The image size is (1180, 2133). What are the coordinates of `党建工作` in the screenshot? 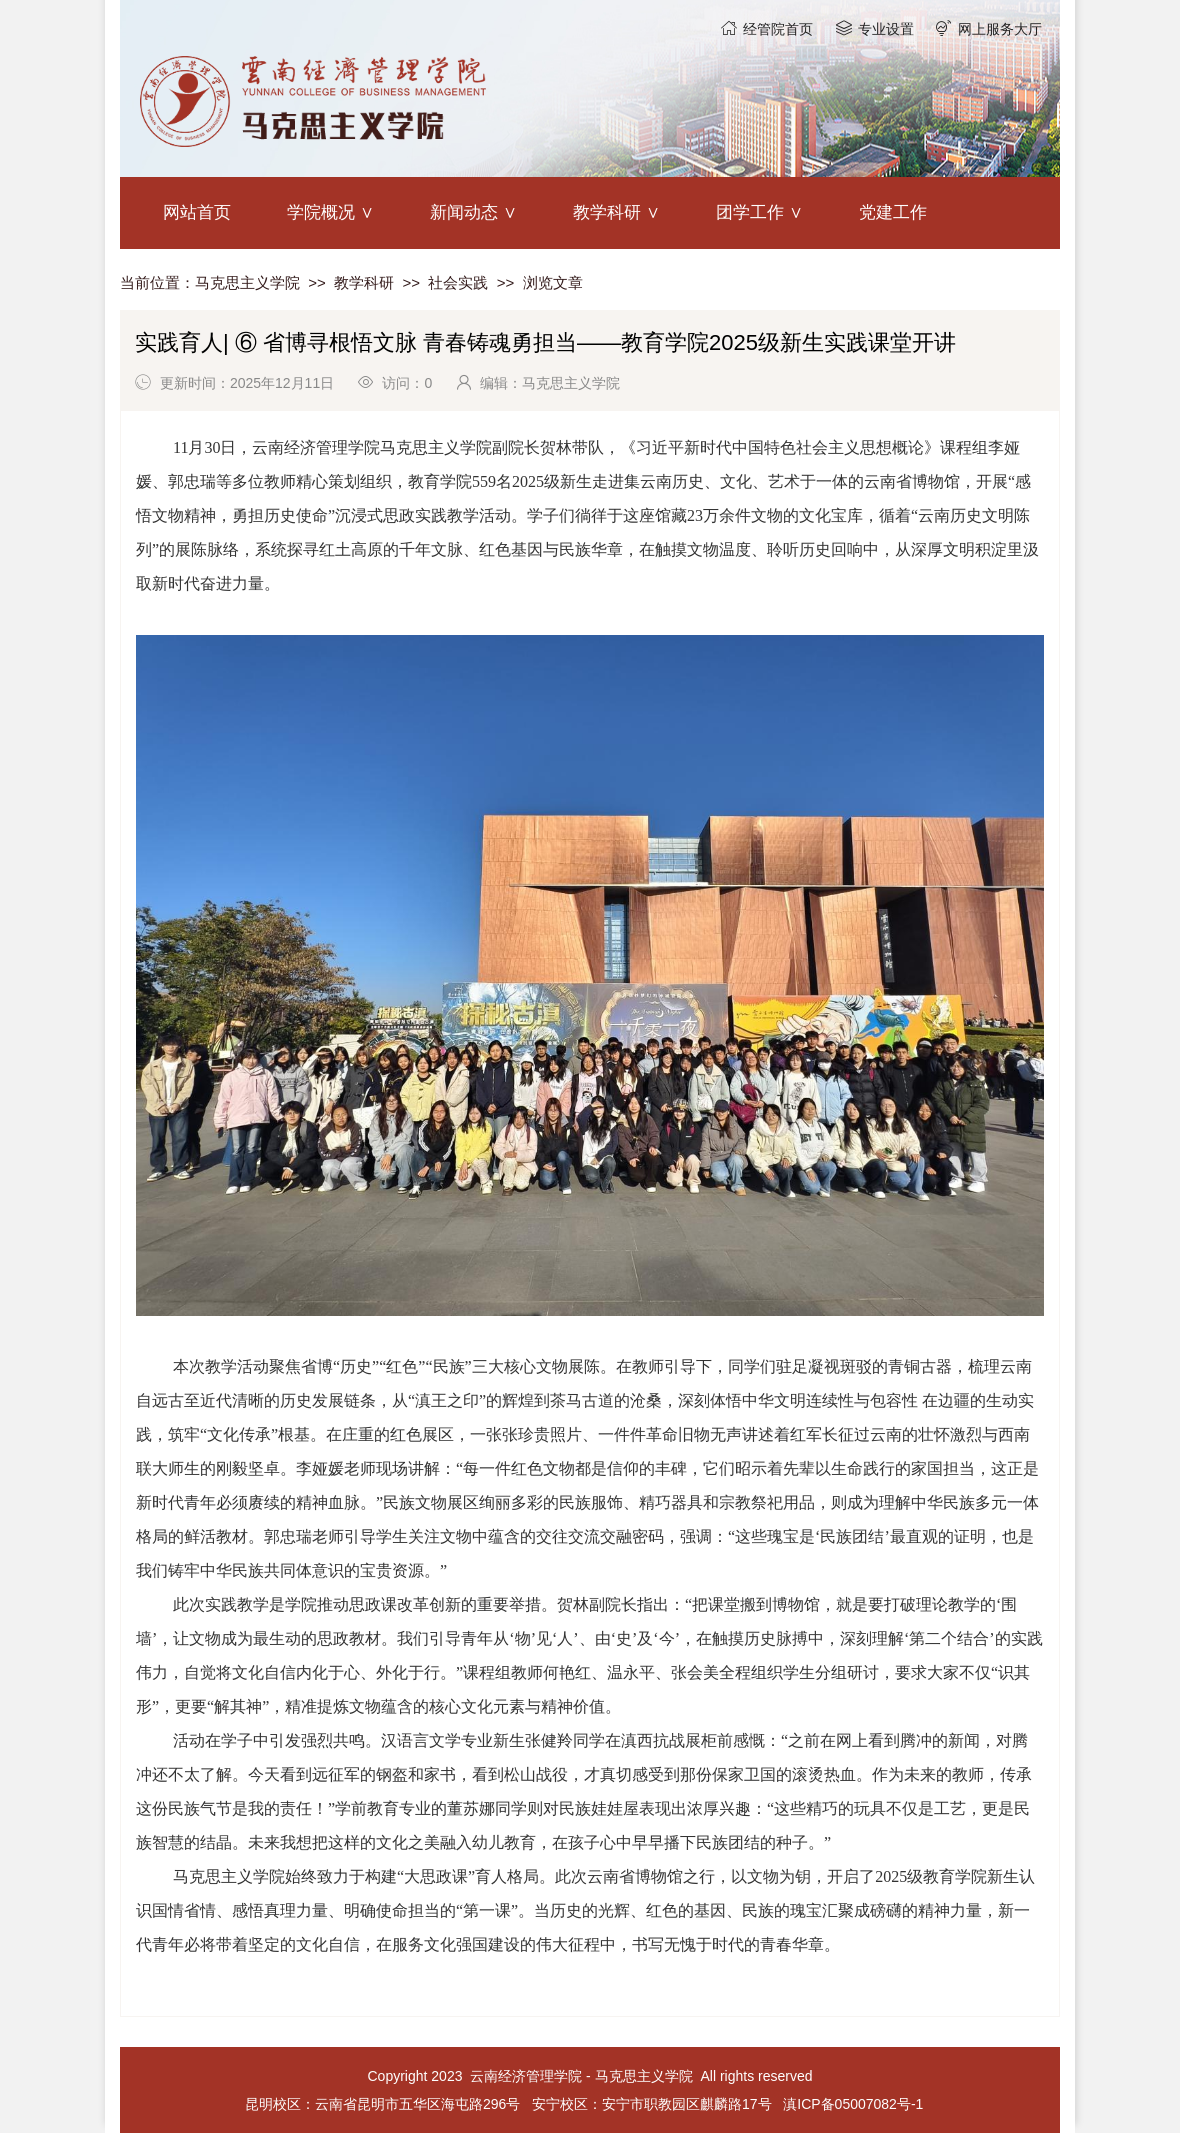 It's located at (893, 212).